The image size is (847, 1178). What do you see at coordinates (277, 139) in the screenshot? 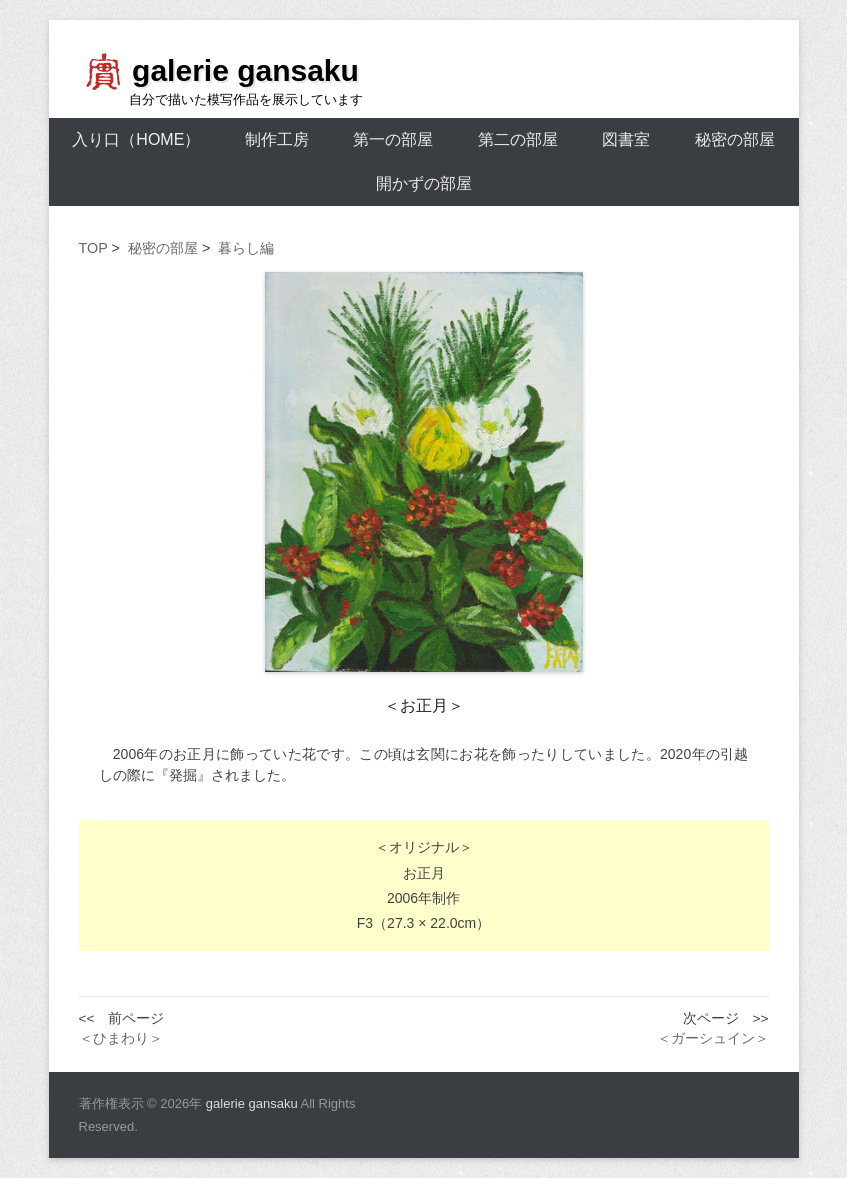
I see `制作工房` at bounding box center [277, 139].